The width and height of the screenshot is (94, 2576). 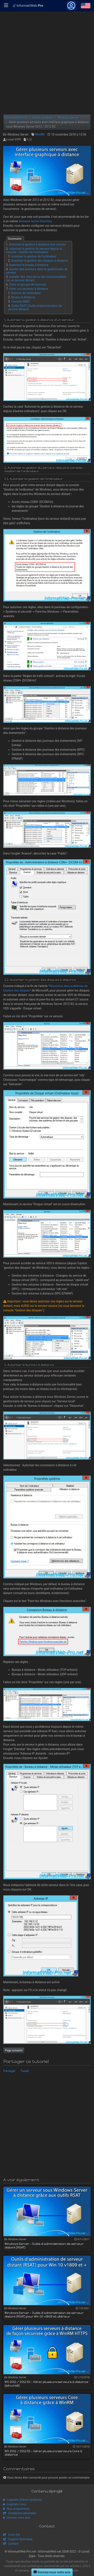 What do you see at coordinates (33, 256) in the screenshot?
I see `Autoriser la gestion de l'ordinateur` at bounding box center [33, 256].